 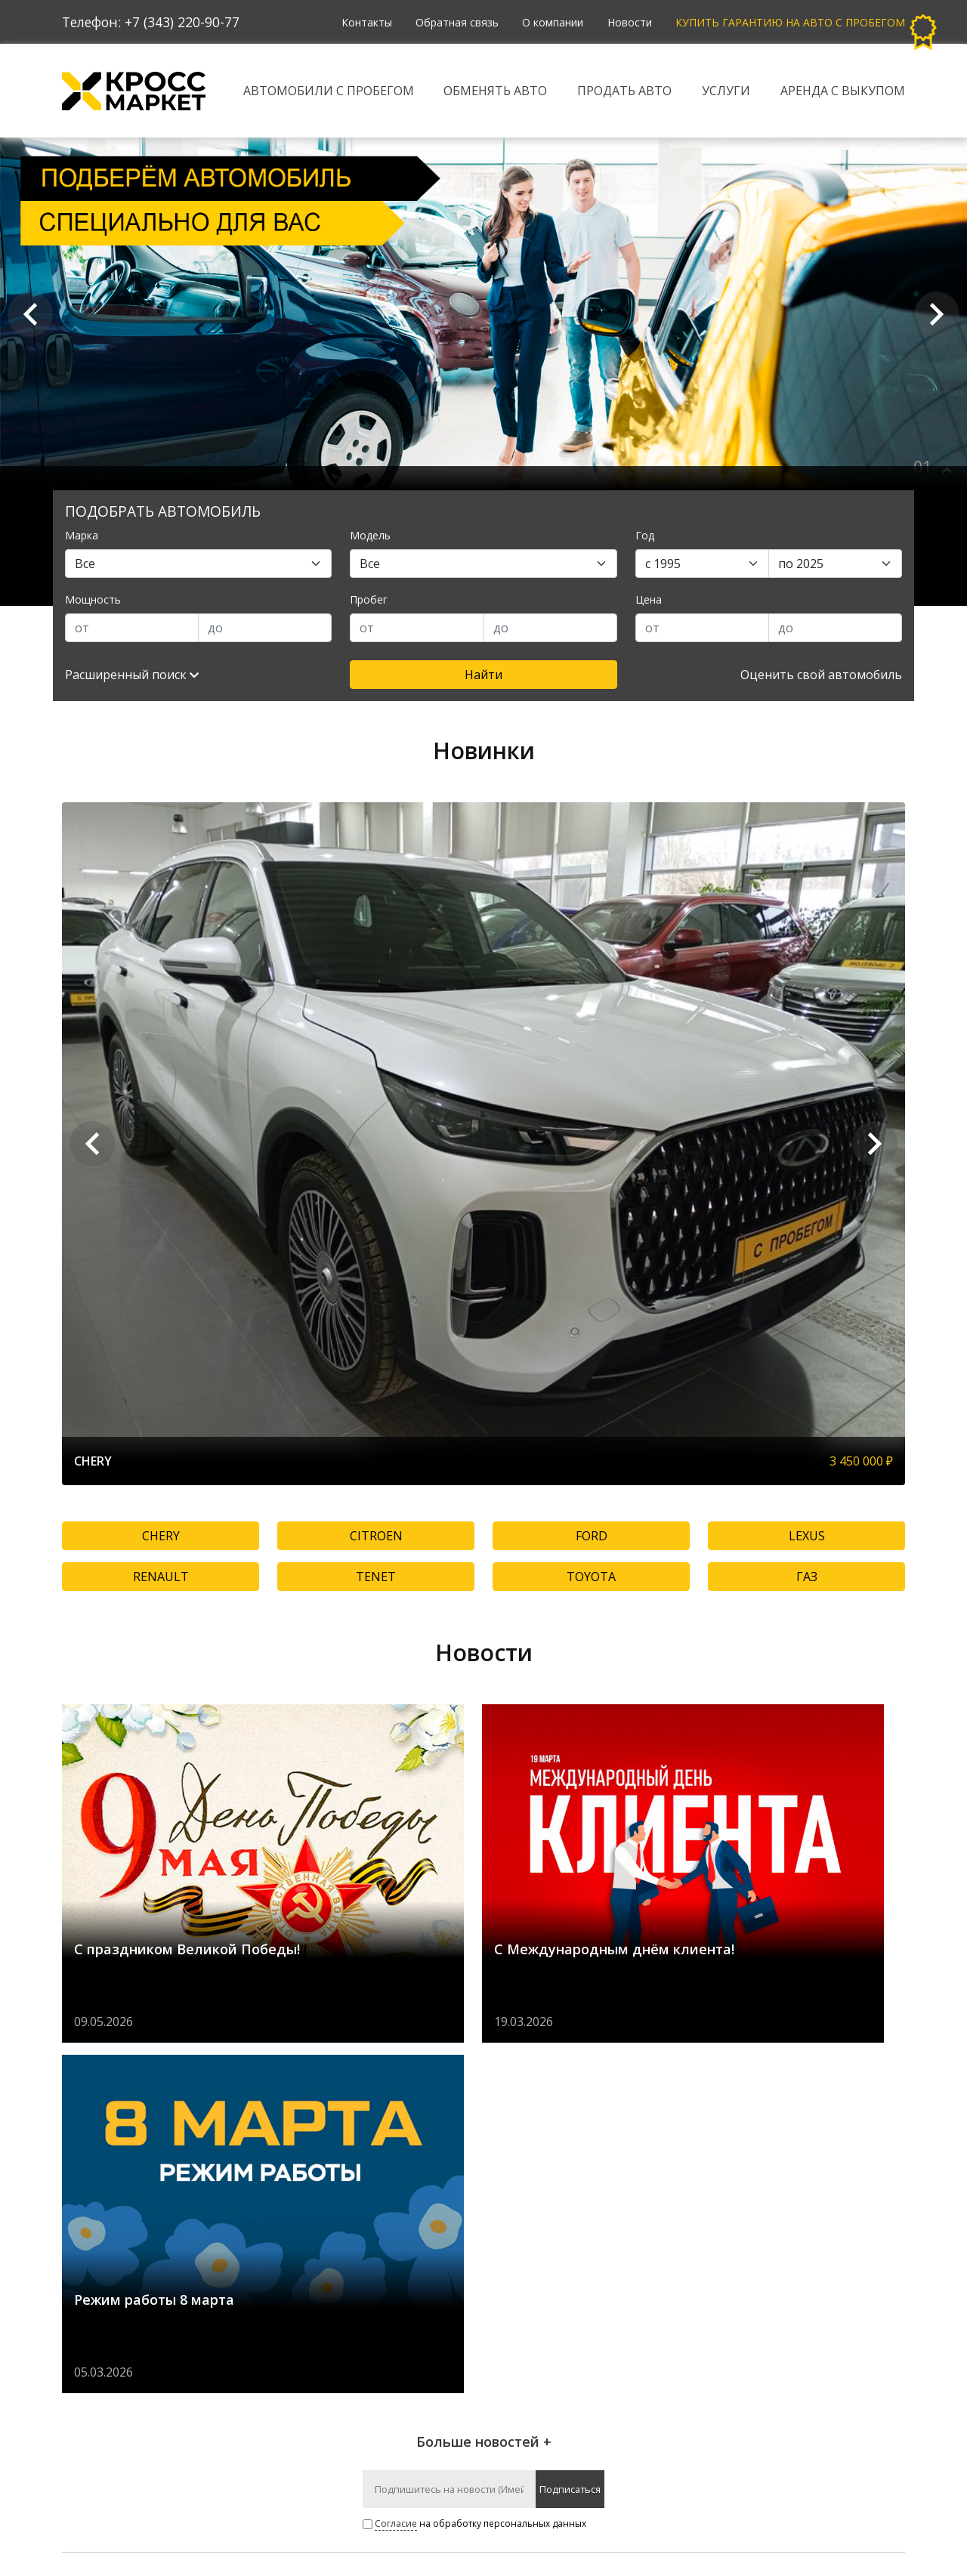 What do you see at coordinates (483, 2091) in the screenshot?
I see `Больше новостей +` at bounding box center [483, 2091].